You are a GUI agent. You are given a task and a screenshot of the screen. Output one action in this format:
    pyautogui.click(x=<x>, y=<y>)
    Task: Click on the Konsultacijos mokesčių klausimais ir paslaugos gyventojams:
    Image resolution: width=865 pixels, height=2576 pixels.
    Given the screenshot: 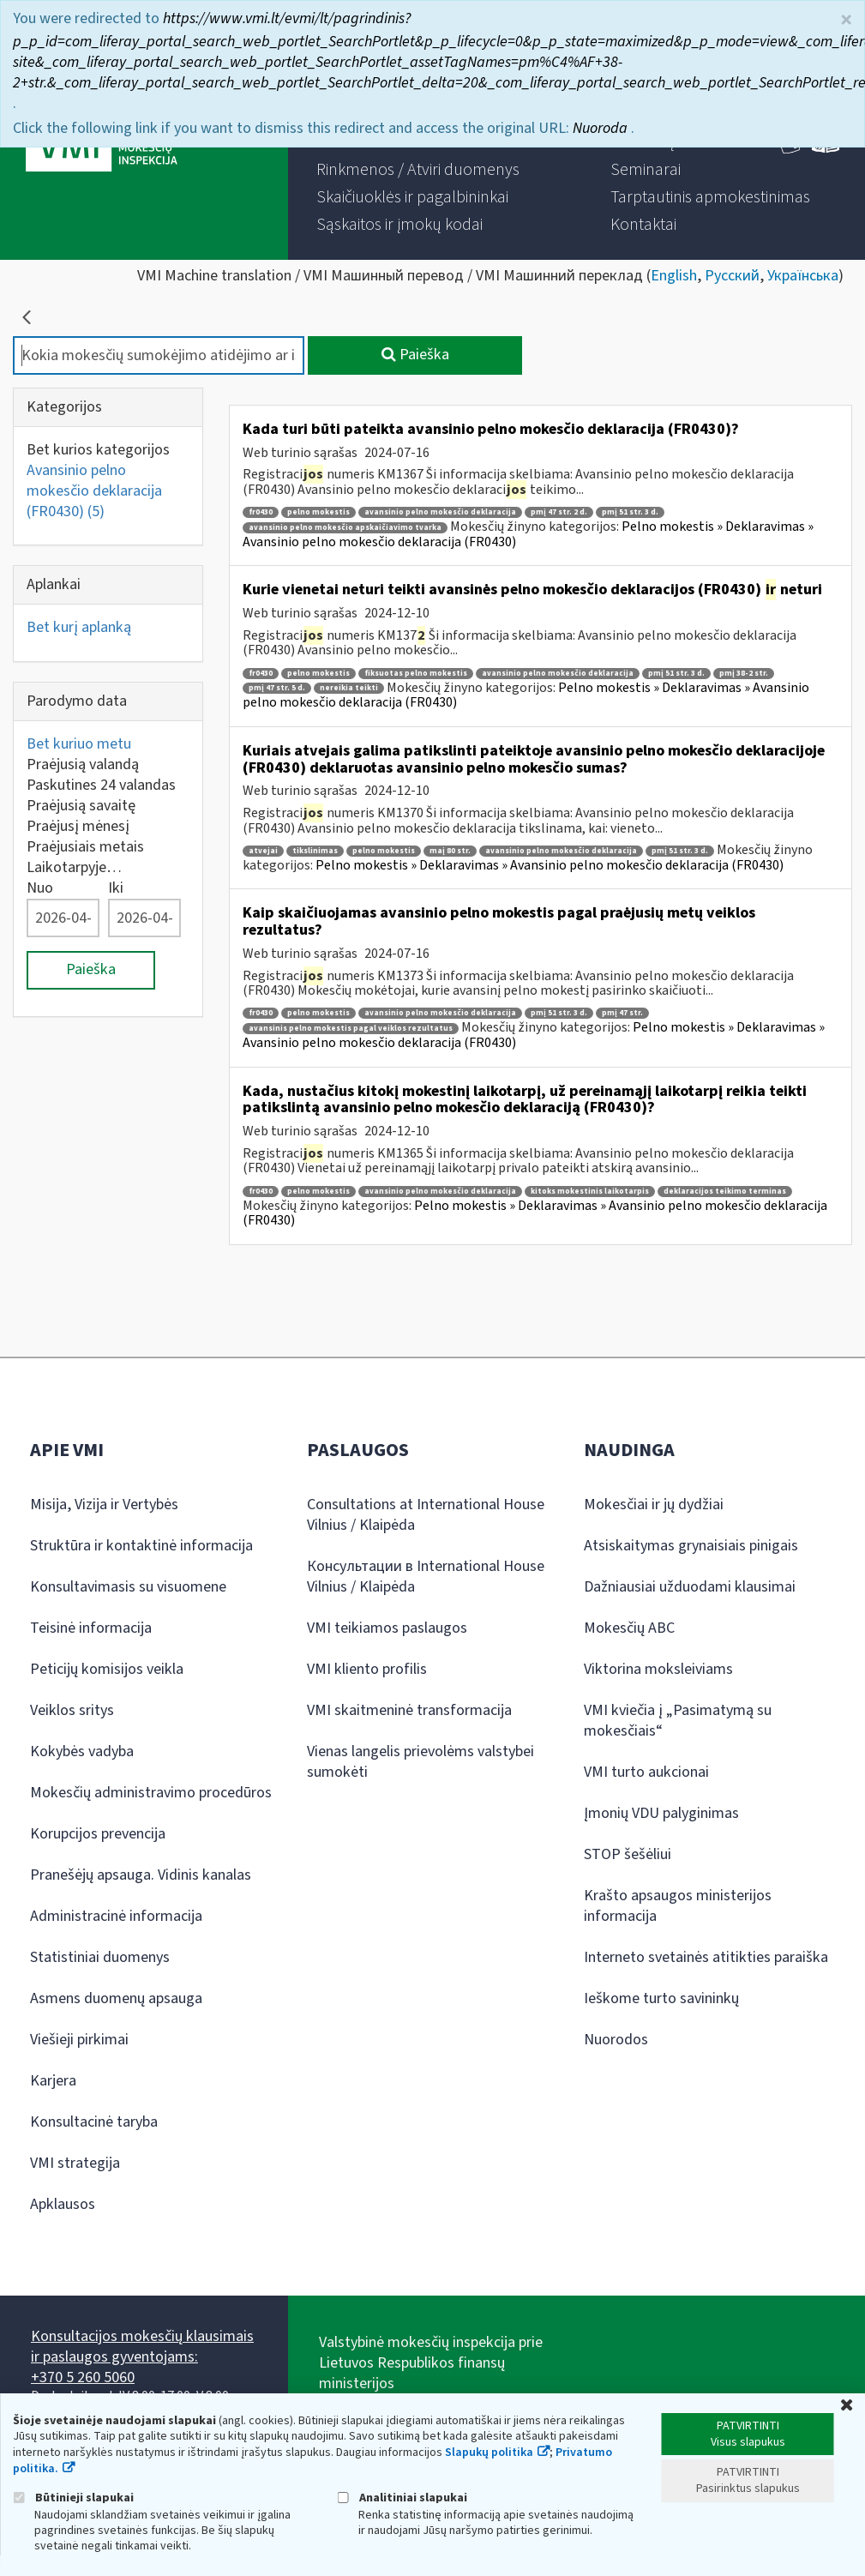 What is the action you would take?
    pyautogui.click(x=142, y=2347)
    